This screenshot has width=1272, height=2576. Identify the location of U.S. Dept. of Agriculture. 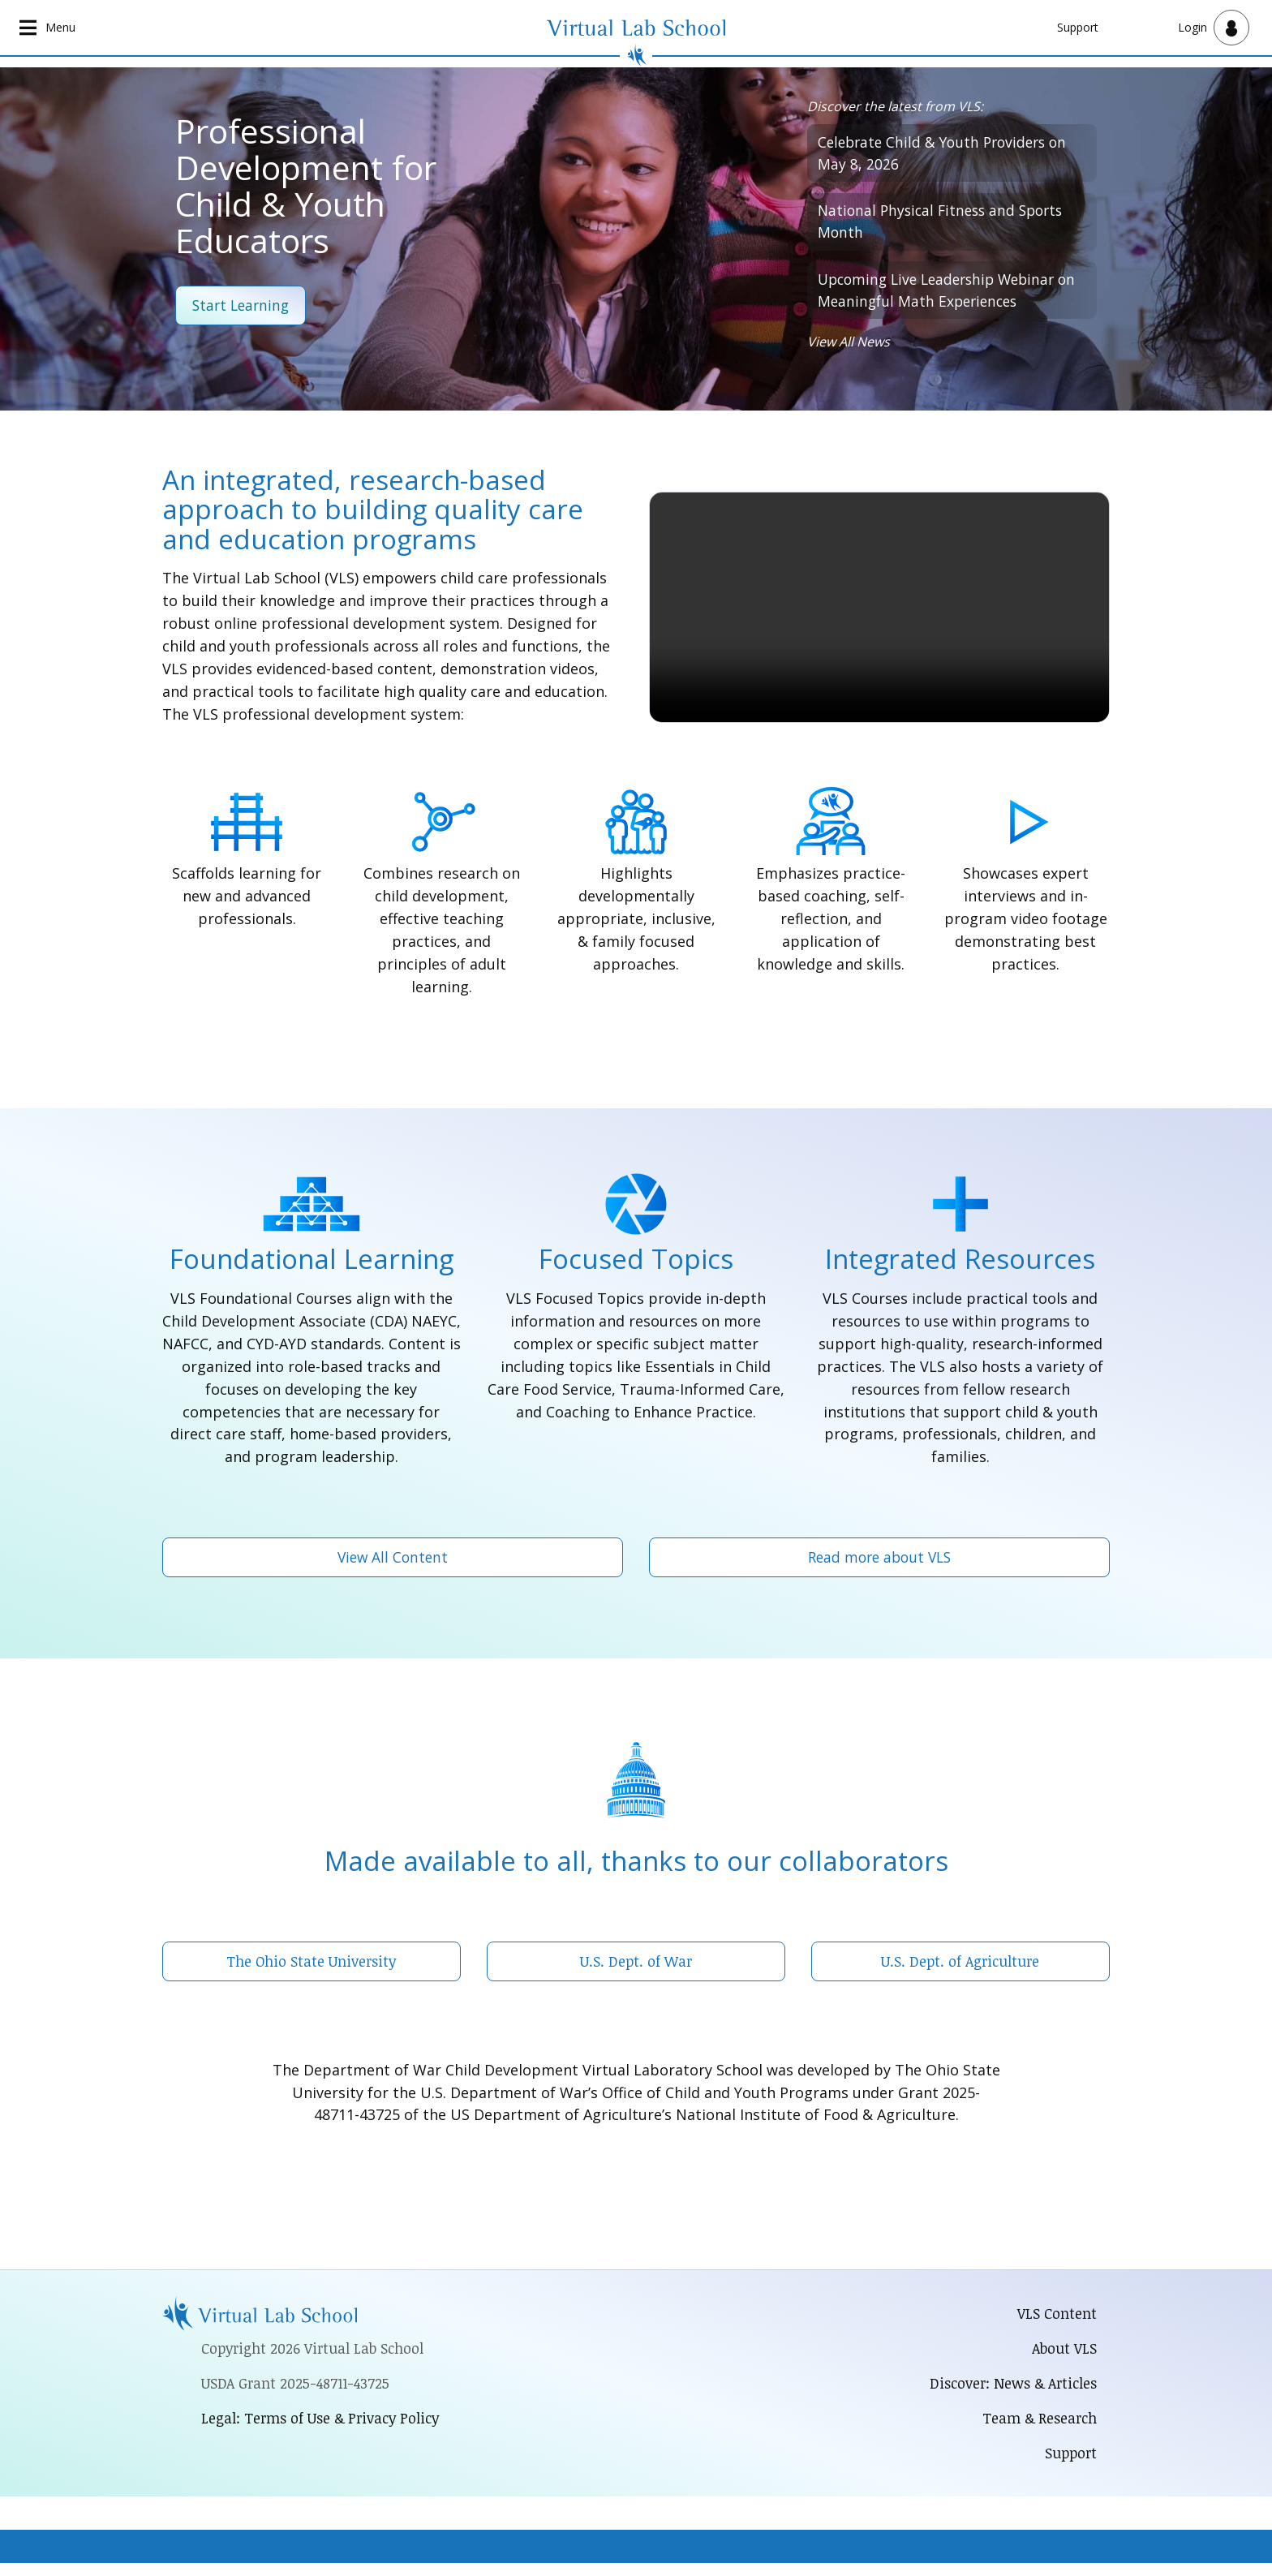
(960, 1969).